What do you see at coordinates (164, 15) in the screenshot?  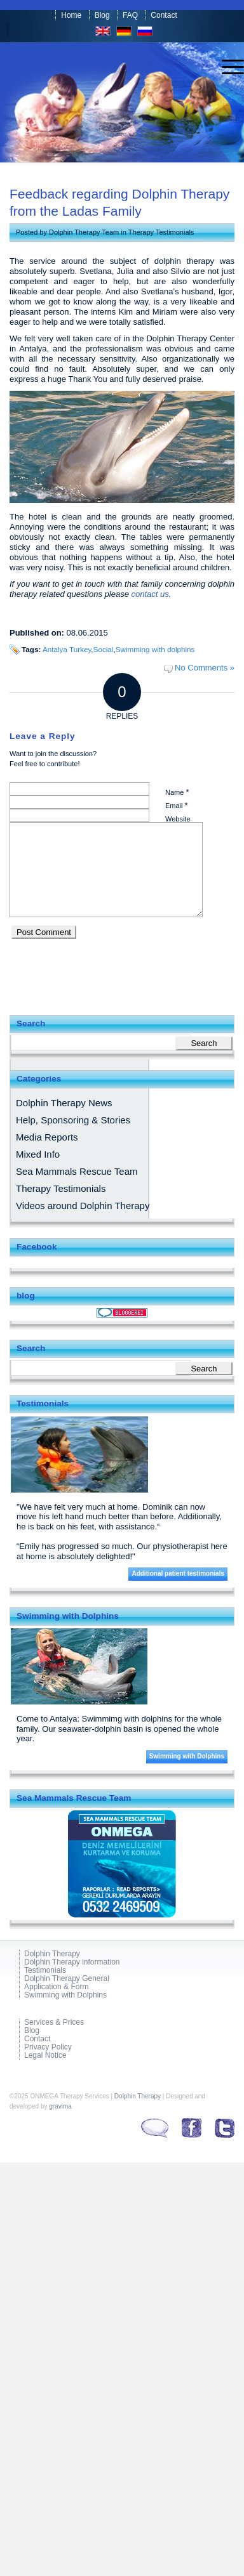 I see `Contact` at bounding box center [164, 15].